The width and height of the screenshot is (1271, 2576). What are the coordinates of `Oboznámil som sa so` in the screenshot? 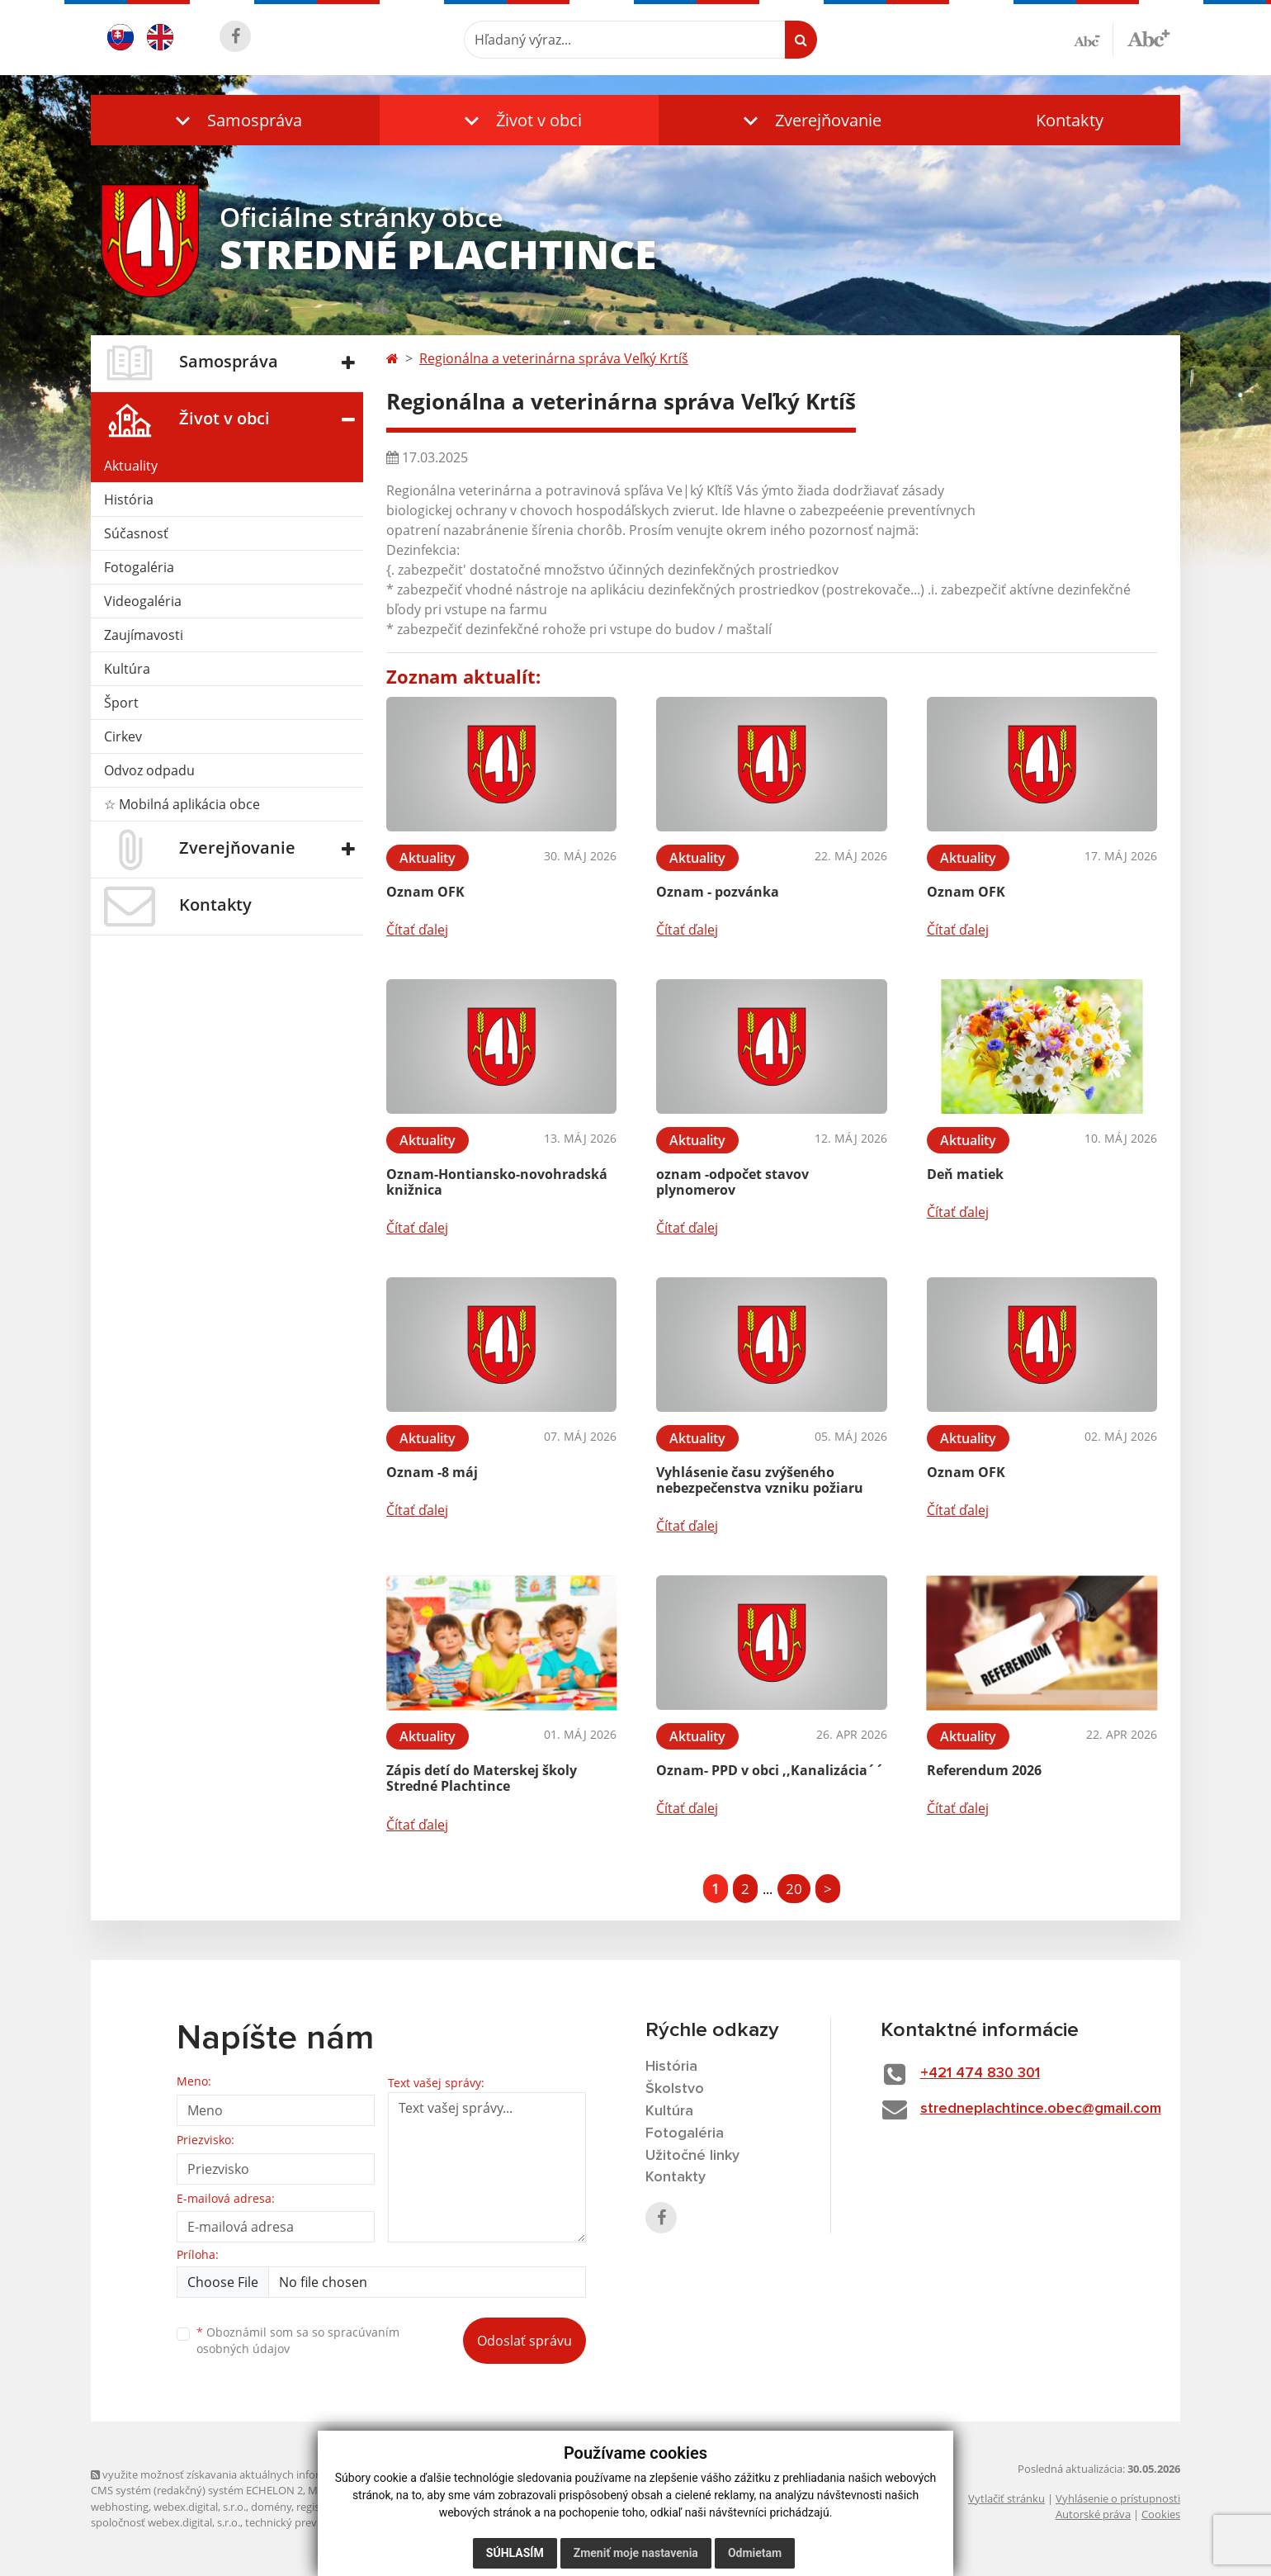 It's located at (297, 2340).